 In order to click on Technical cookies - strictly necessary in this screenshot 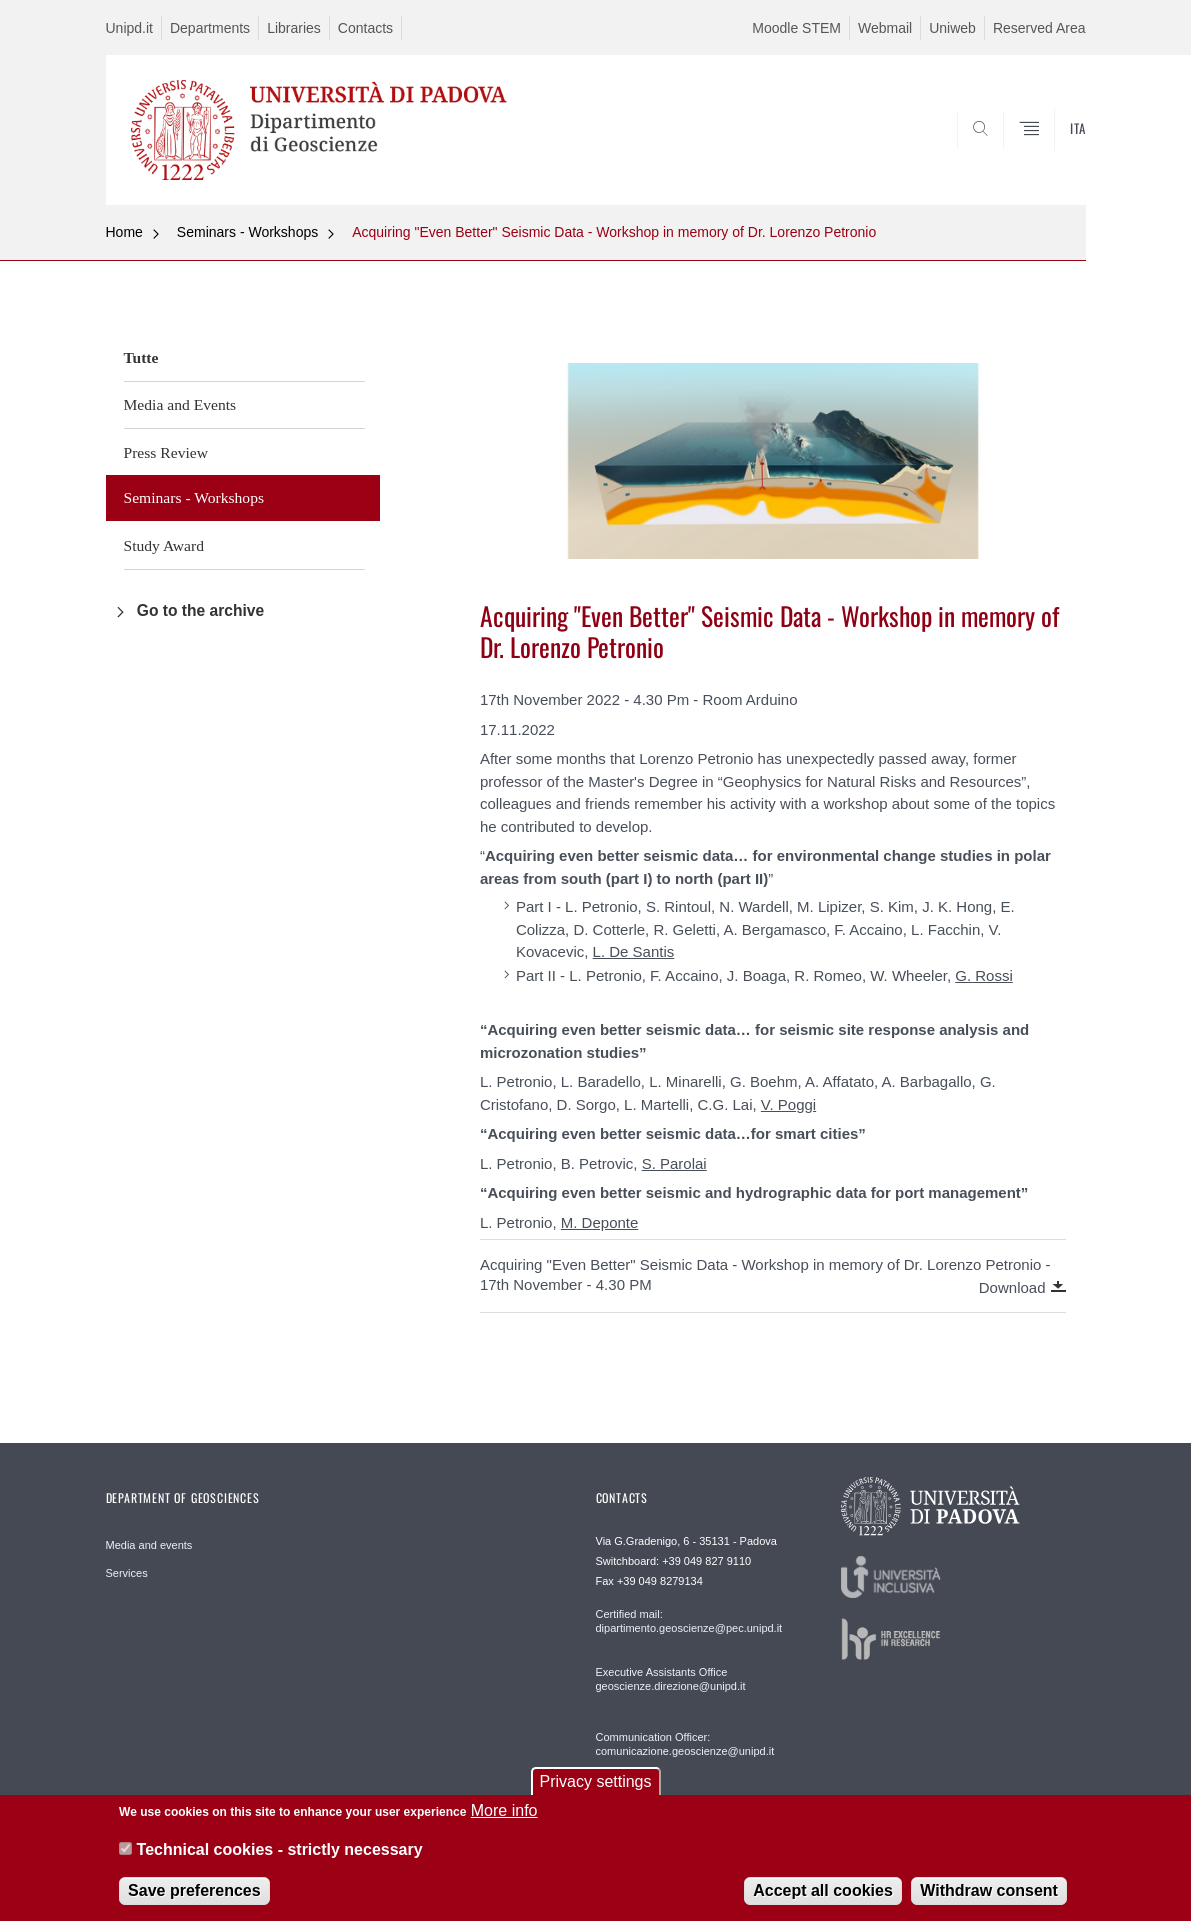, I will do `click(280, 1855)`.